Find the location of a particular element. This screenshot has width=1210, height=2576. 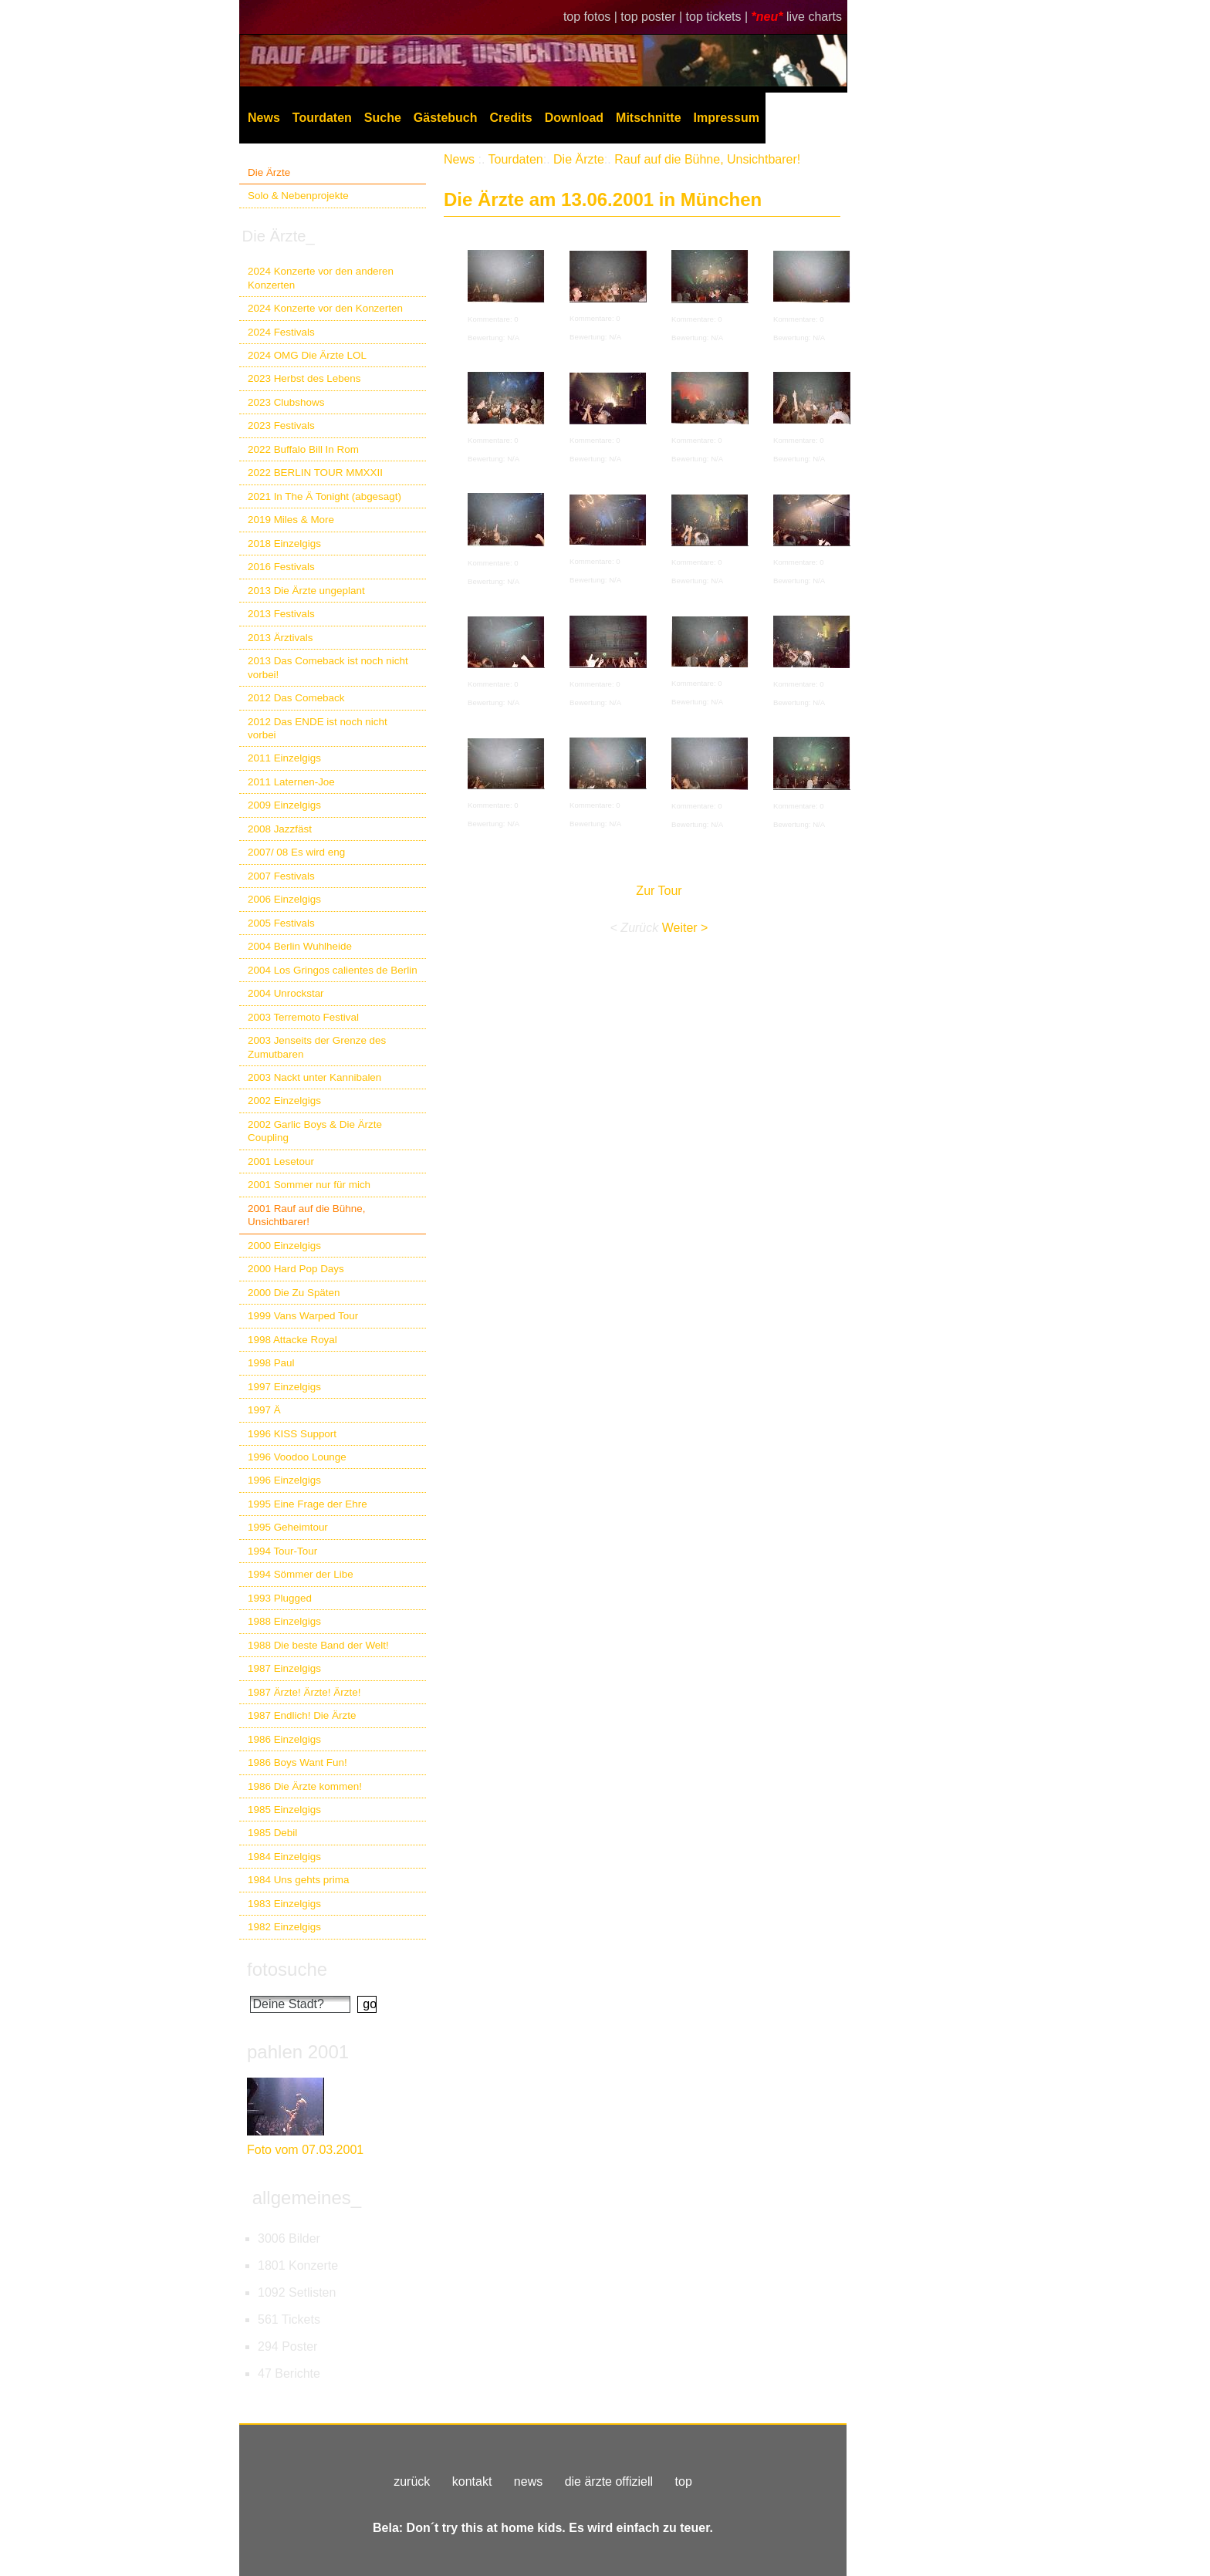

1982 Einzelgigs is located at coordinates (284, 1927).